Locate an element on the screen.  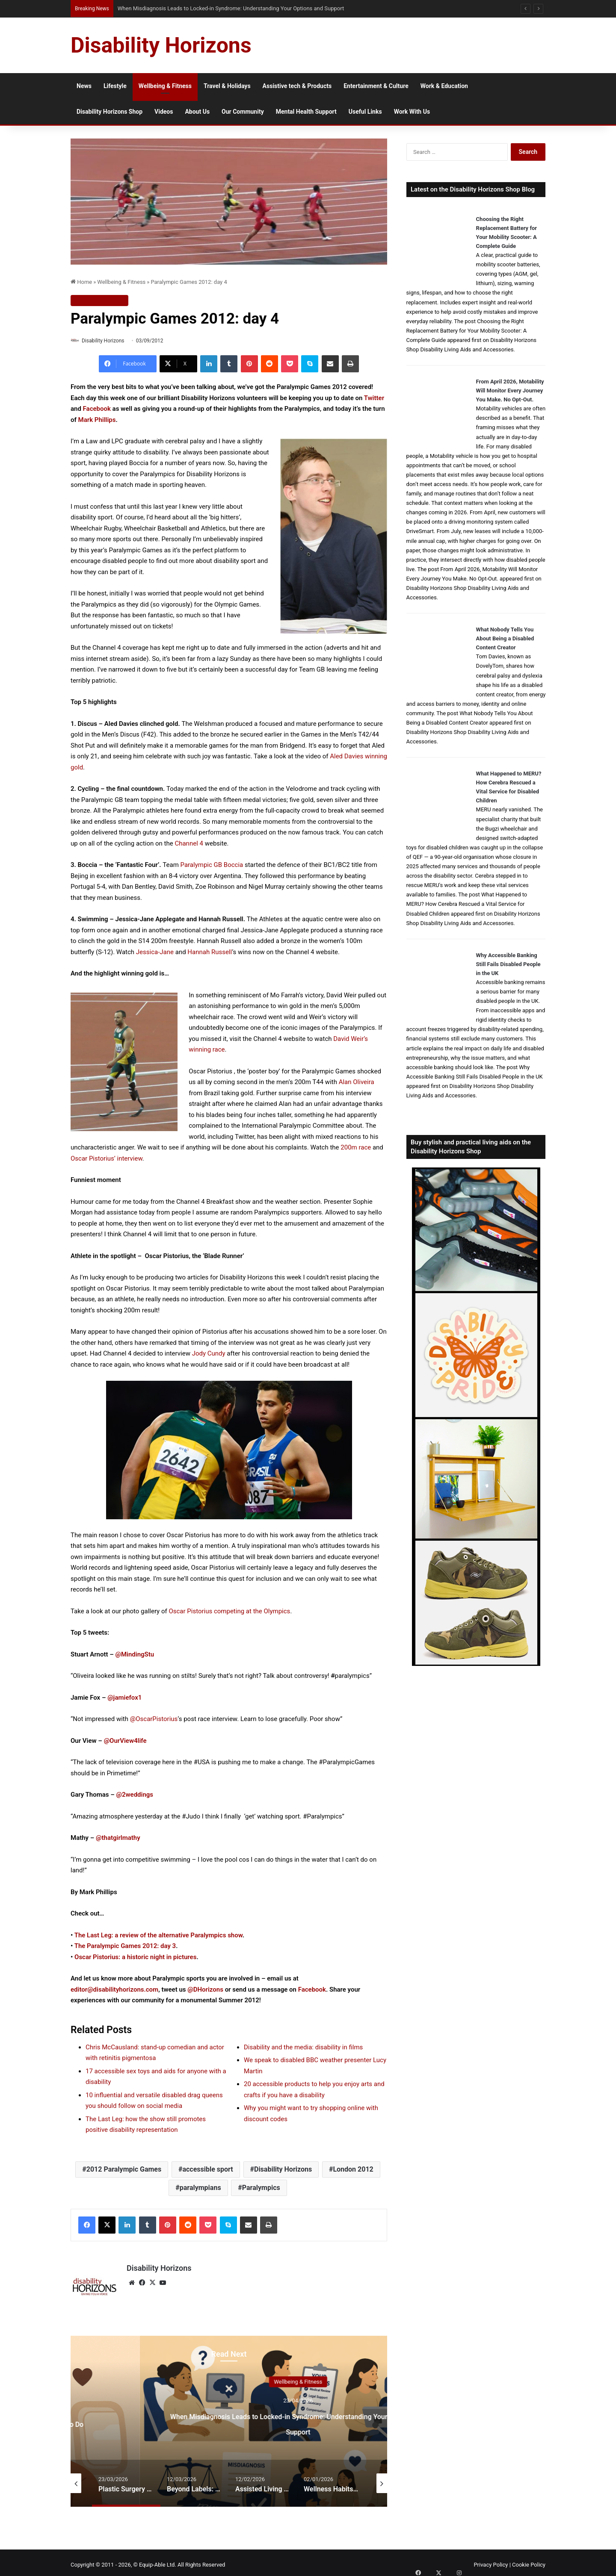
paralympians is located at coordinates (200, 2188).